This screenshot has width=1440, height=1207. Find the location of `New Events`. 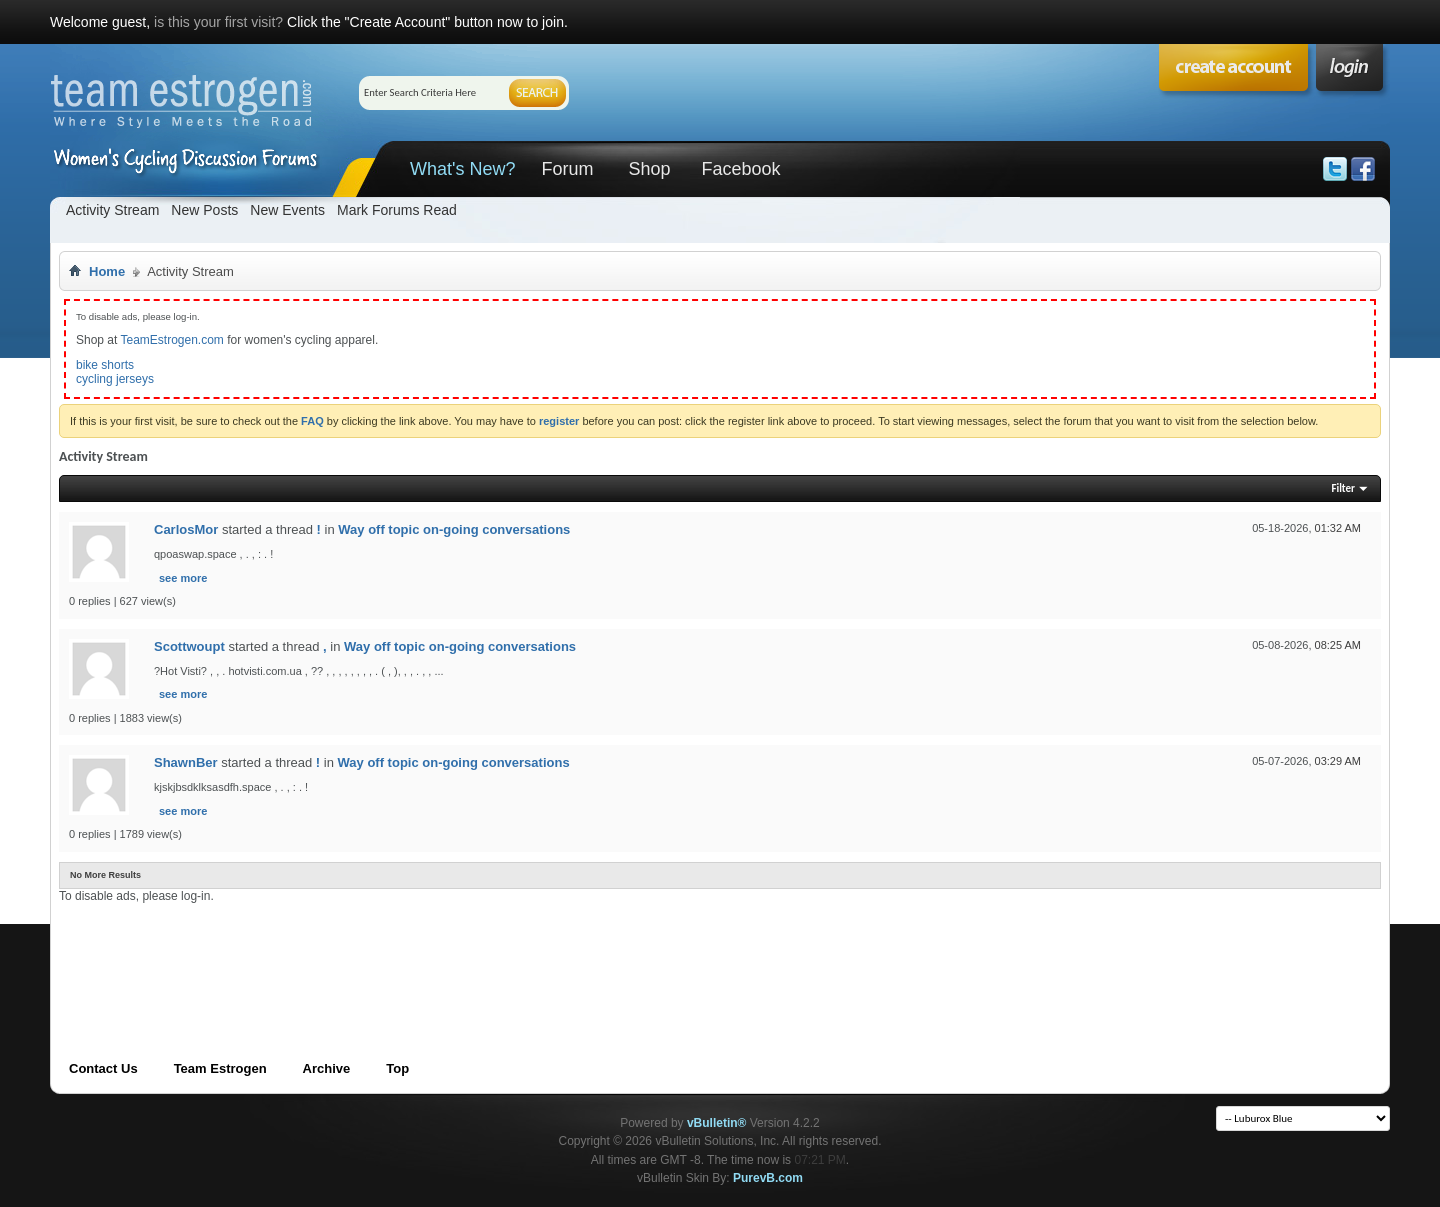

New Events is located at coordinates (287, 210).